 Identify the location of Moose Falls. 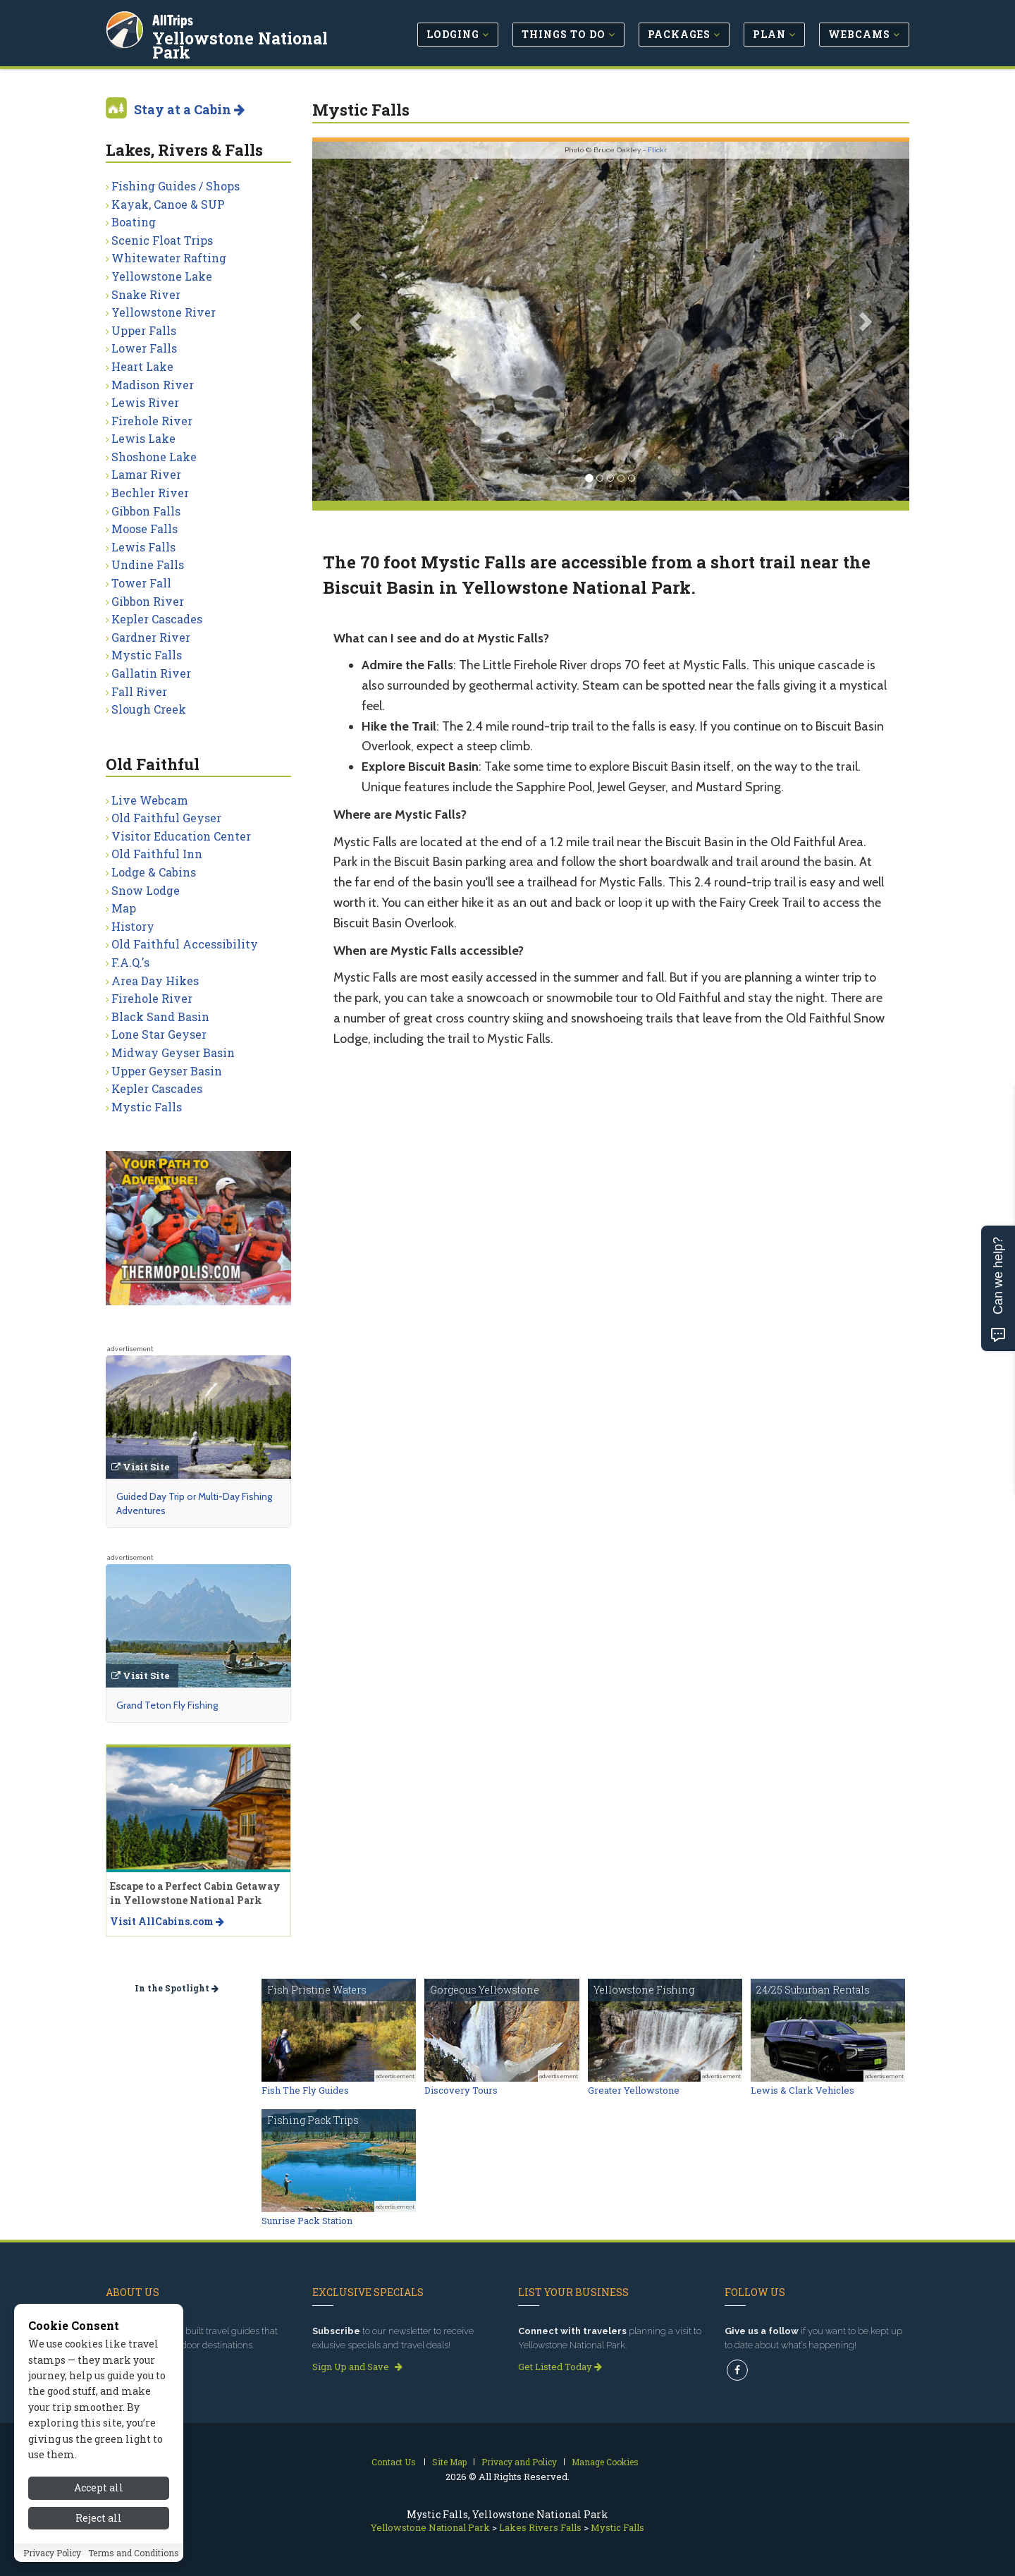
(144, 528).